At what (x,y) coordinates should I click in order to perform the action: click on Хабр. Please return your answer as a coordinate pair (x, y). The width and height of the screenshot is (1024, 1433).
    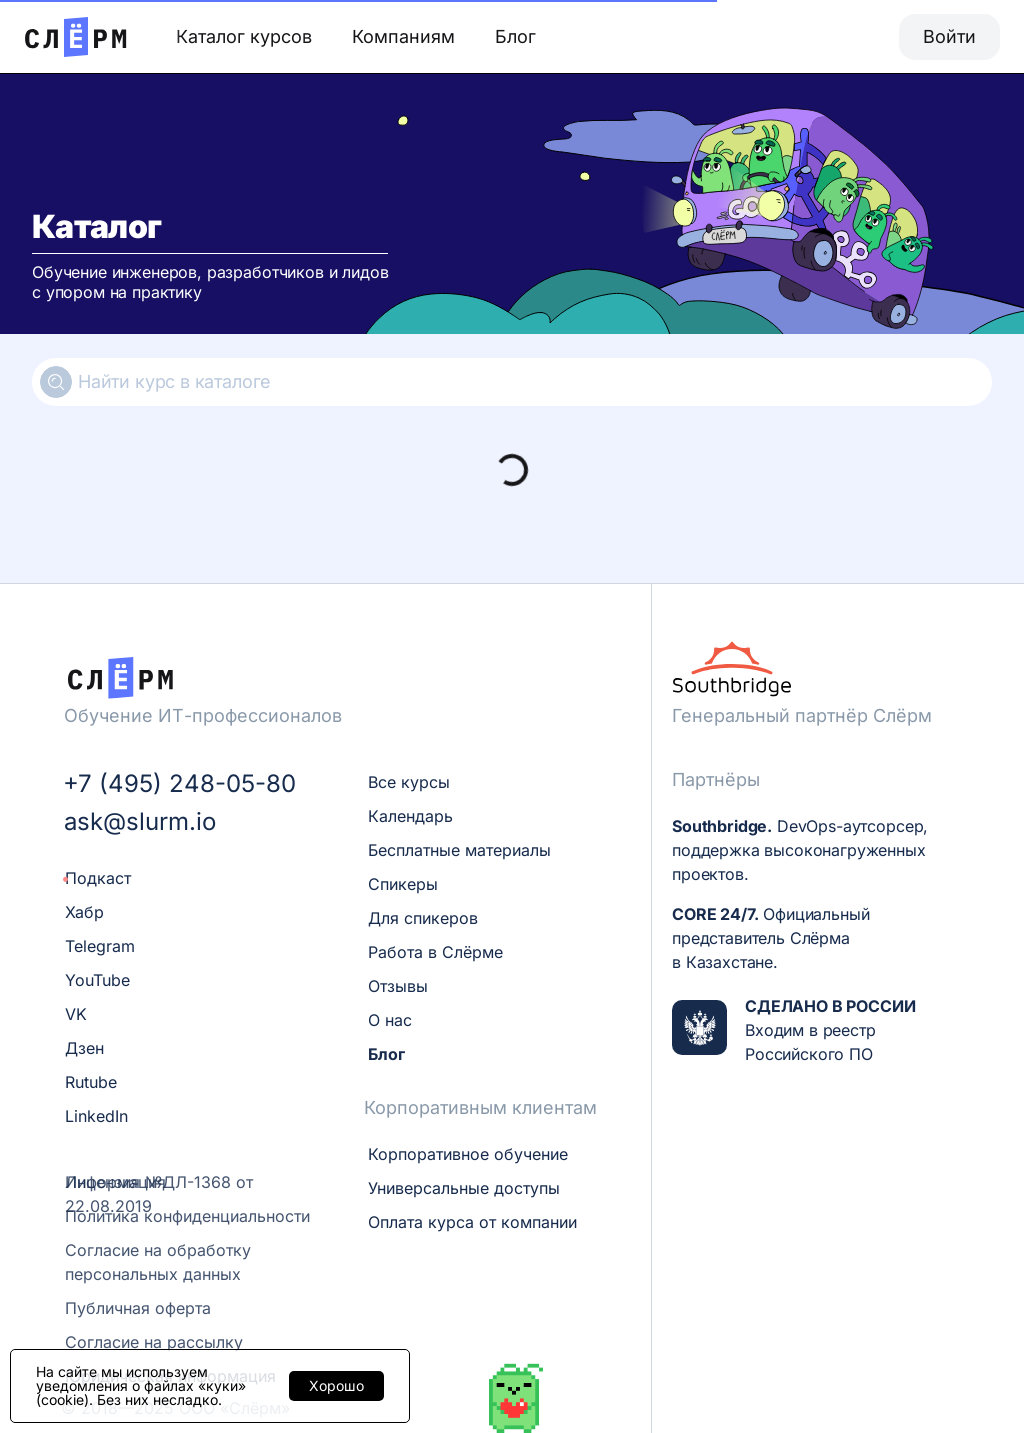
    Looking at the image, I should click on (84, 912).